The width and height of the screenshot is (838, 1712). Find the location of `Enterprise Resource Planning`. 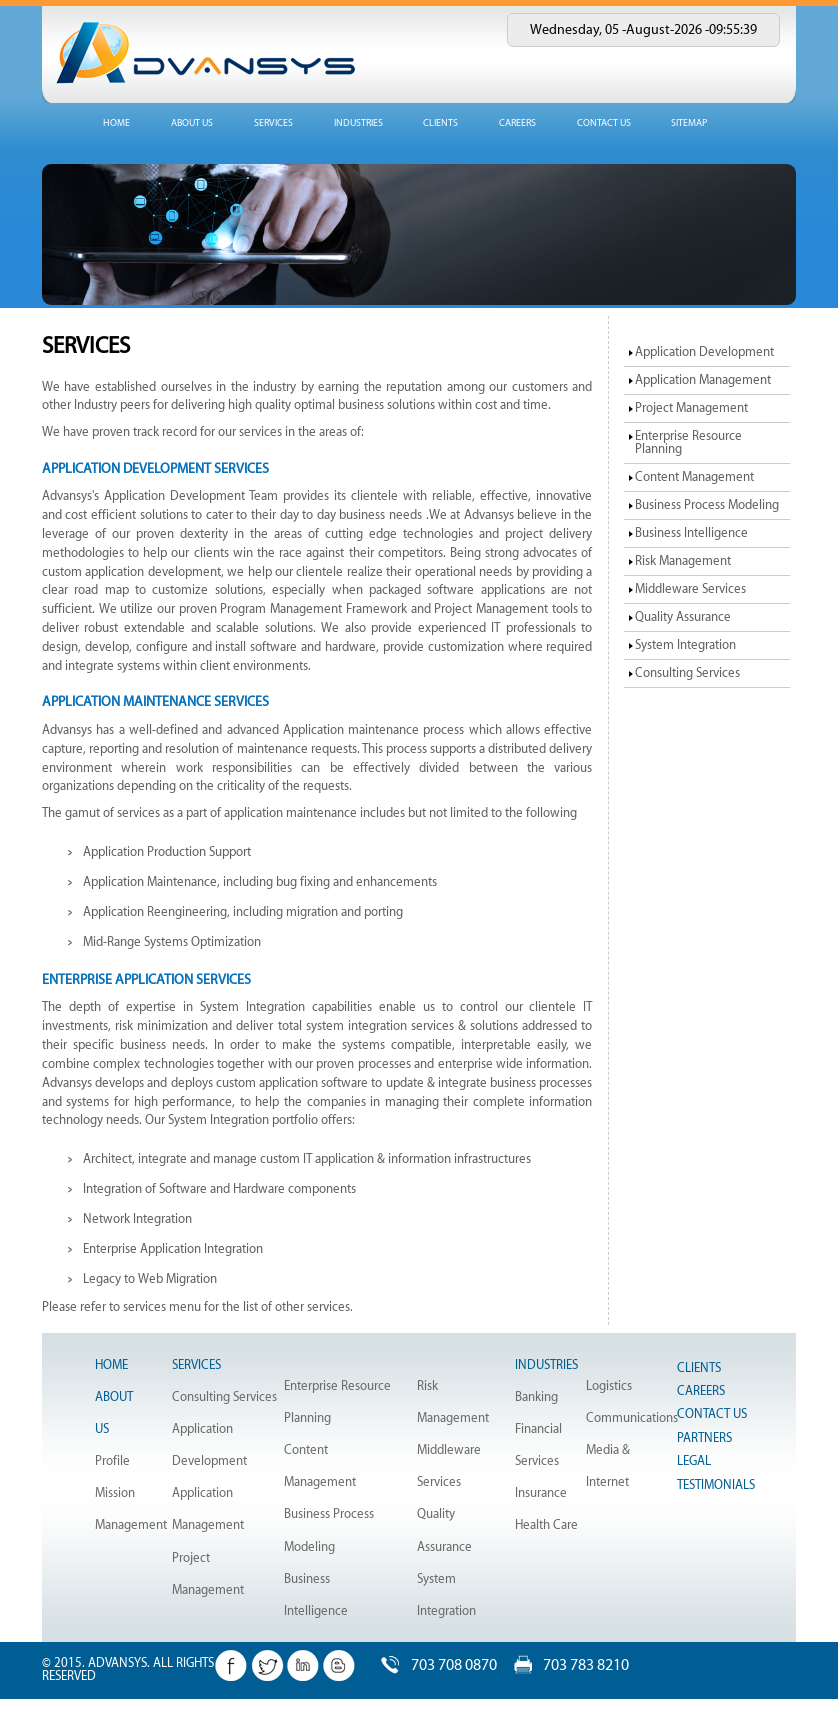

Enterprise Resource Planning is located at coordinates (688, 442).